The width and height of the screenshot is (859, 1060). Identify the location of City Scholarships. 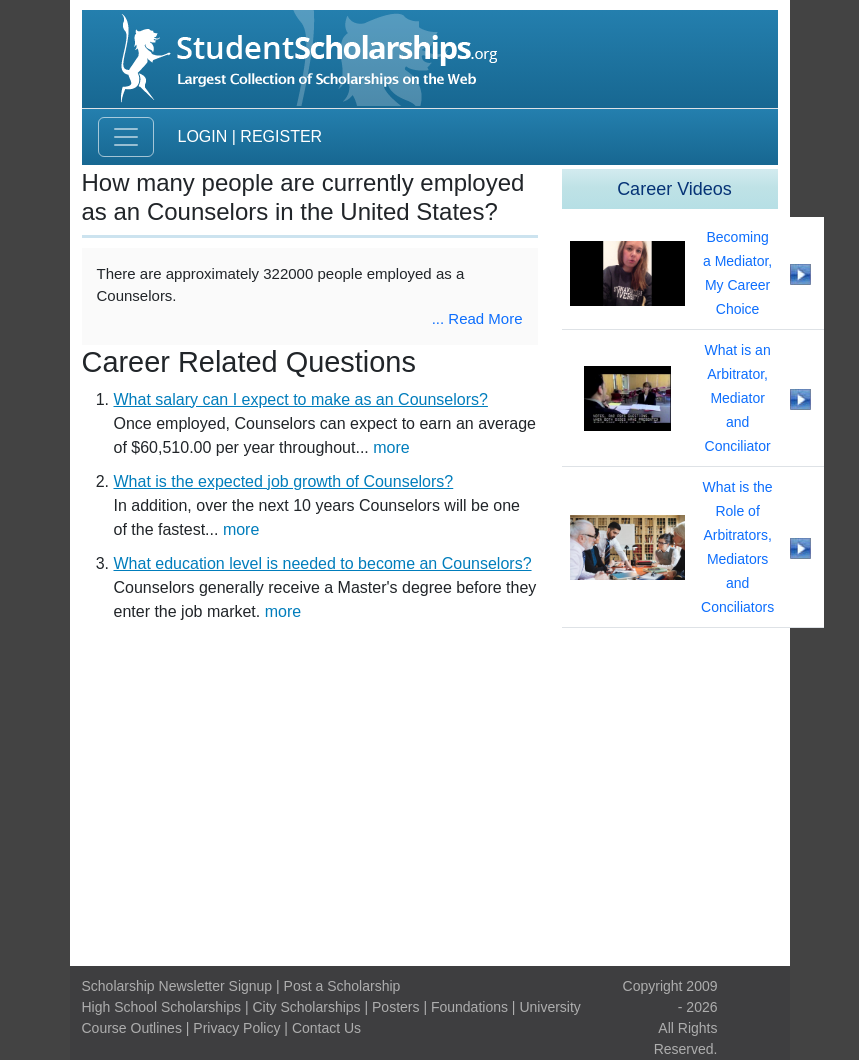
(306, 1007).